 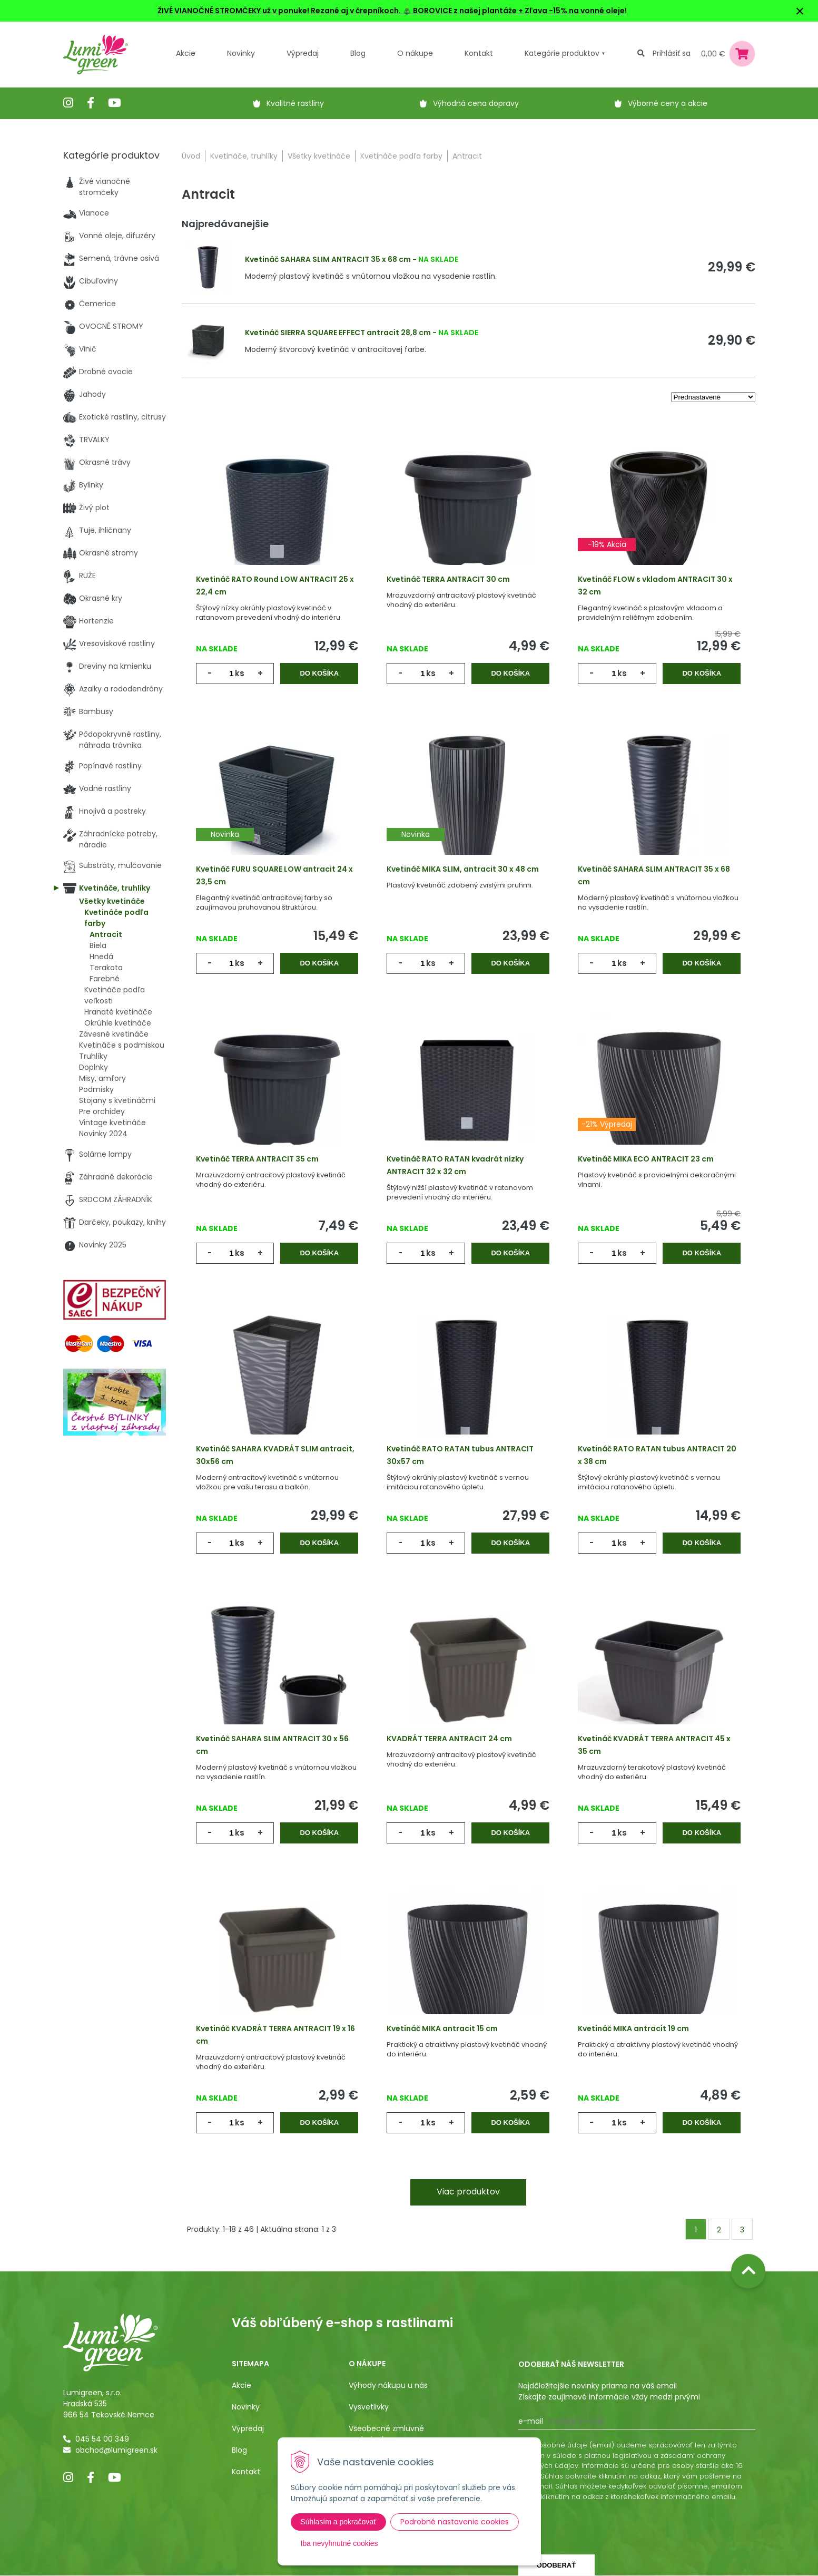 I want to click on Kvetináč SAHARA SLIM ANTRACIT 35 x 68 cm, so click(x=328, y=259).